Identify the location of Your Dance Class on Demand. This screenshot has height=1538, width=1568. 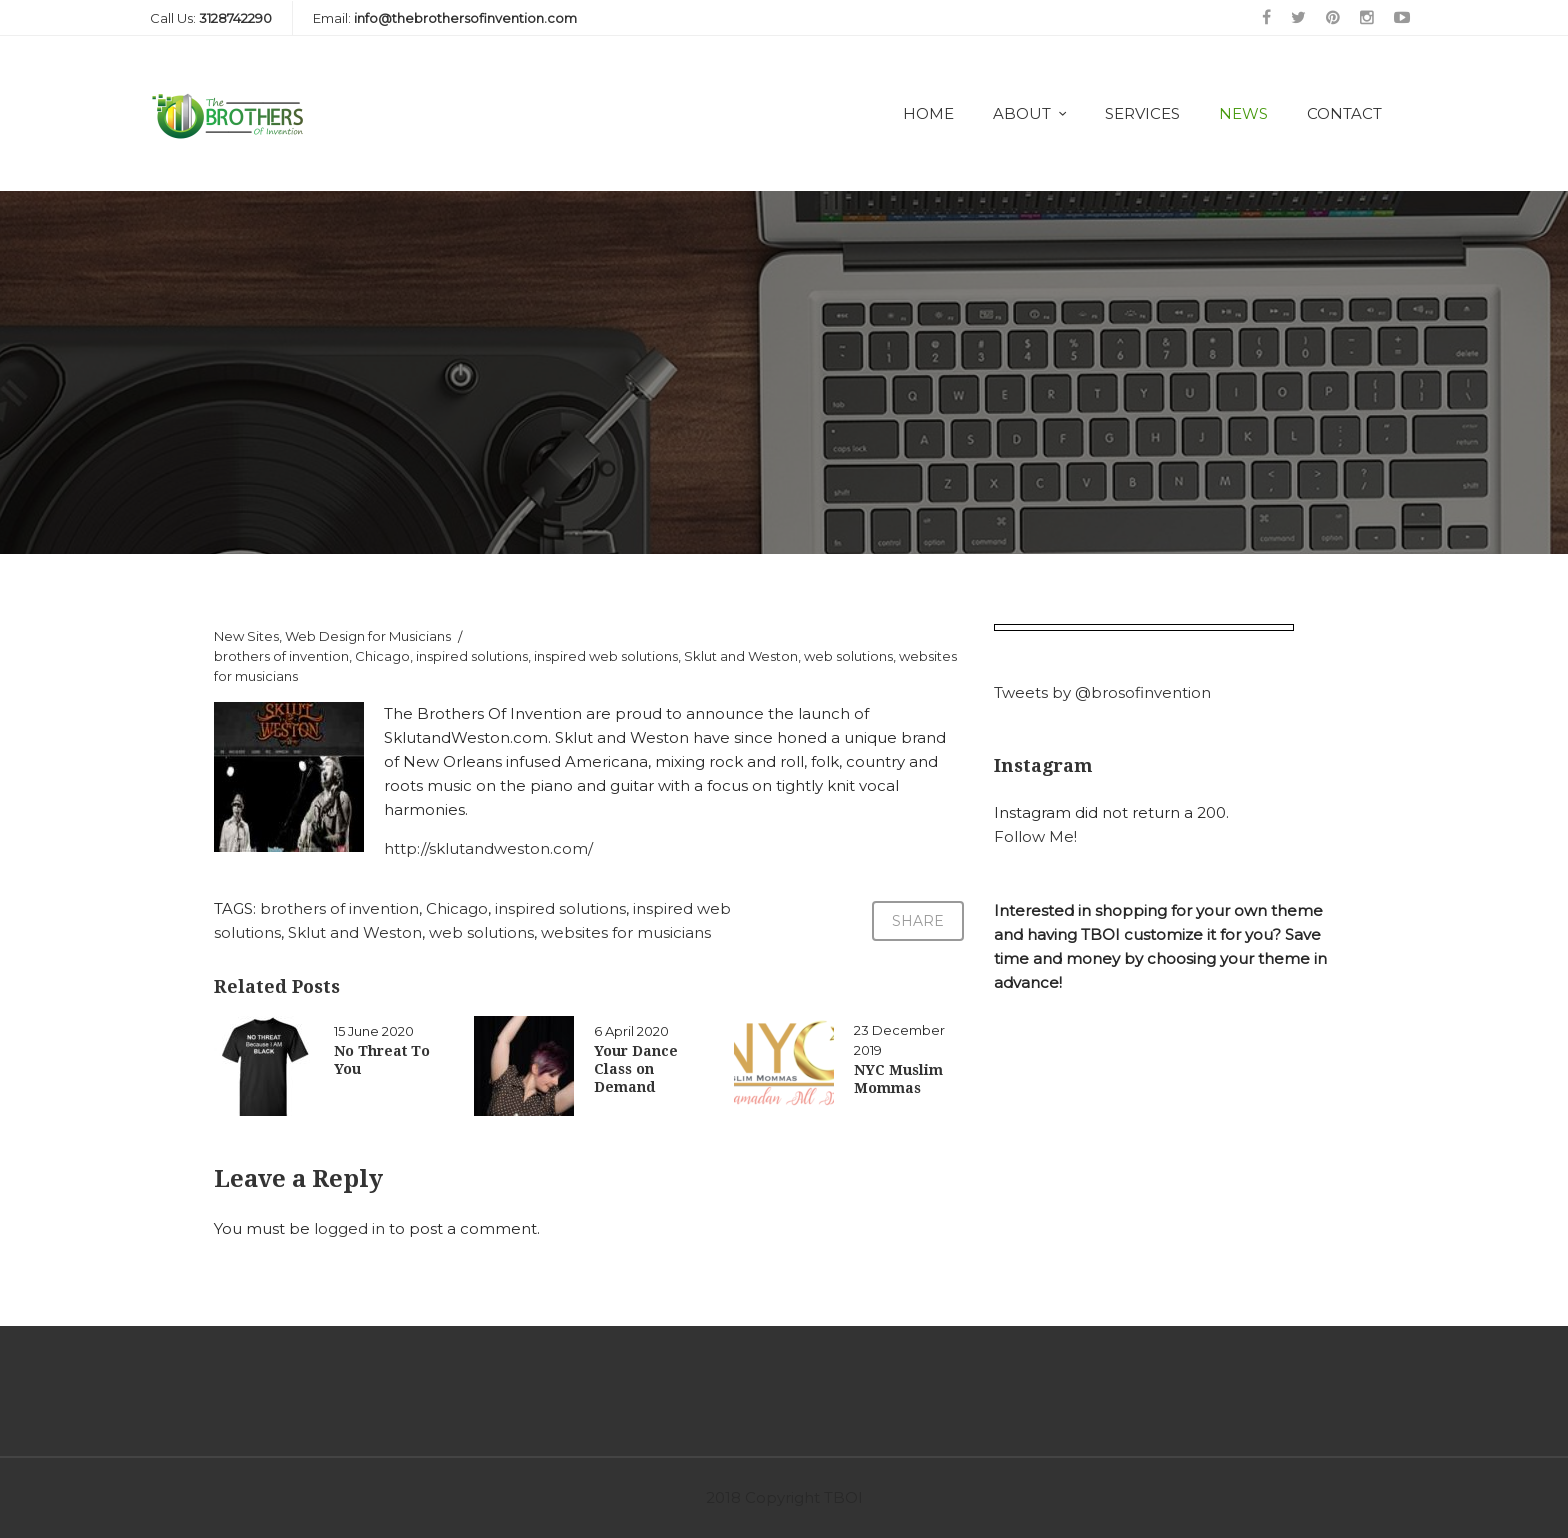
(636, 1069).